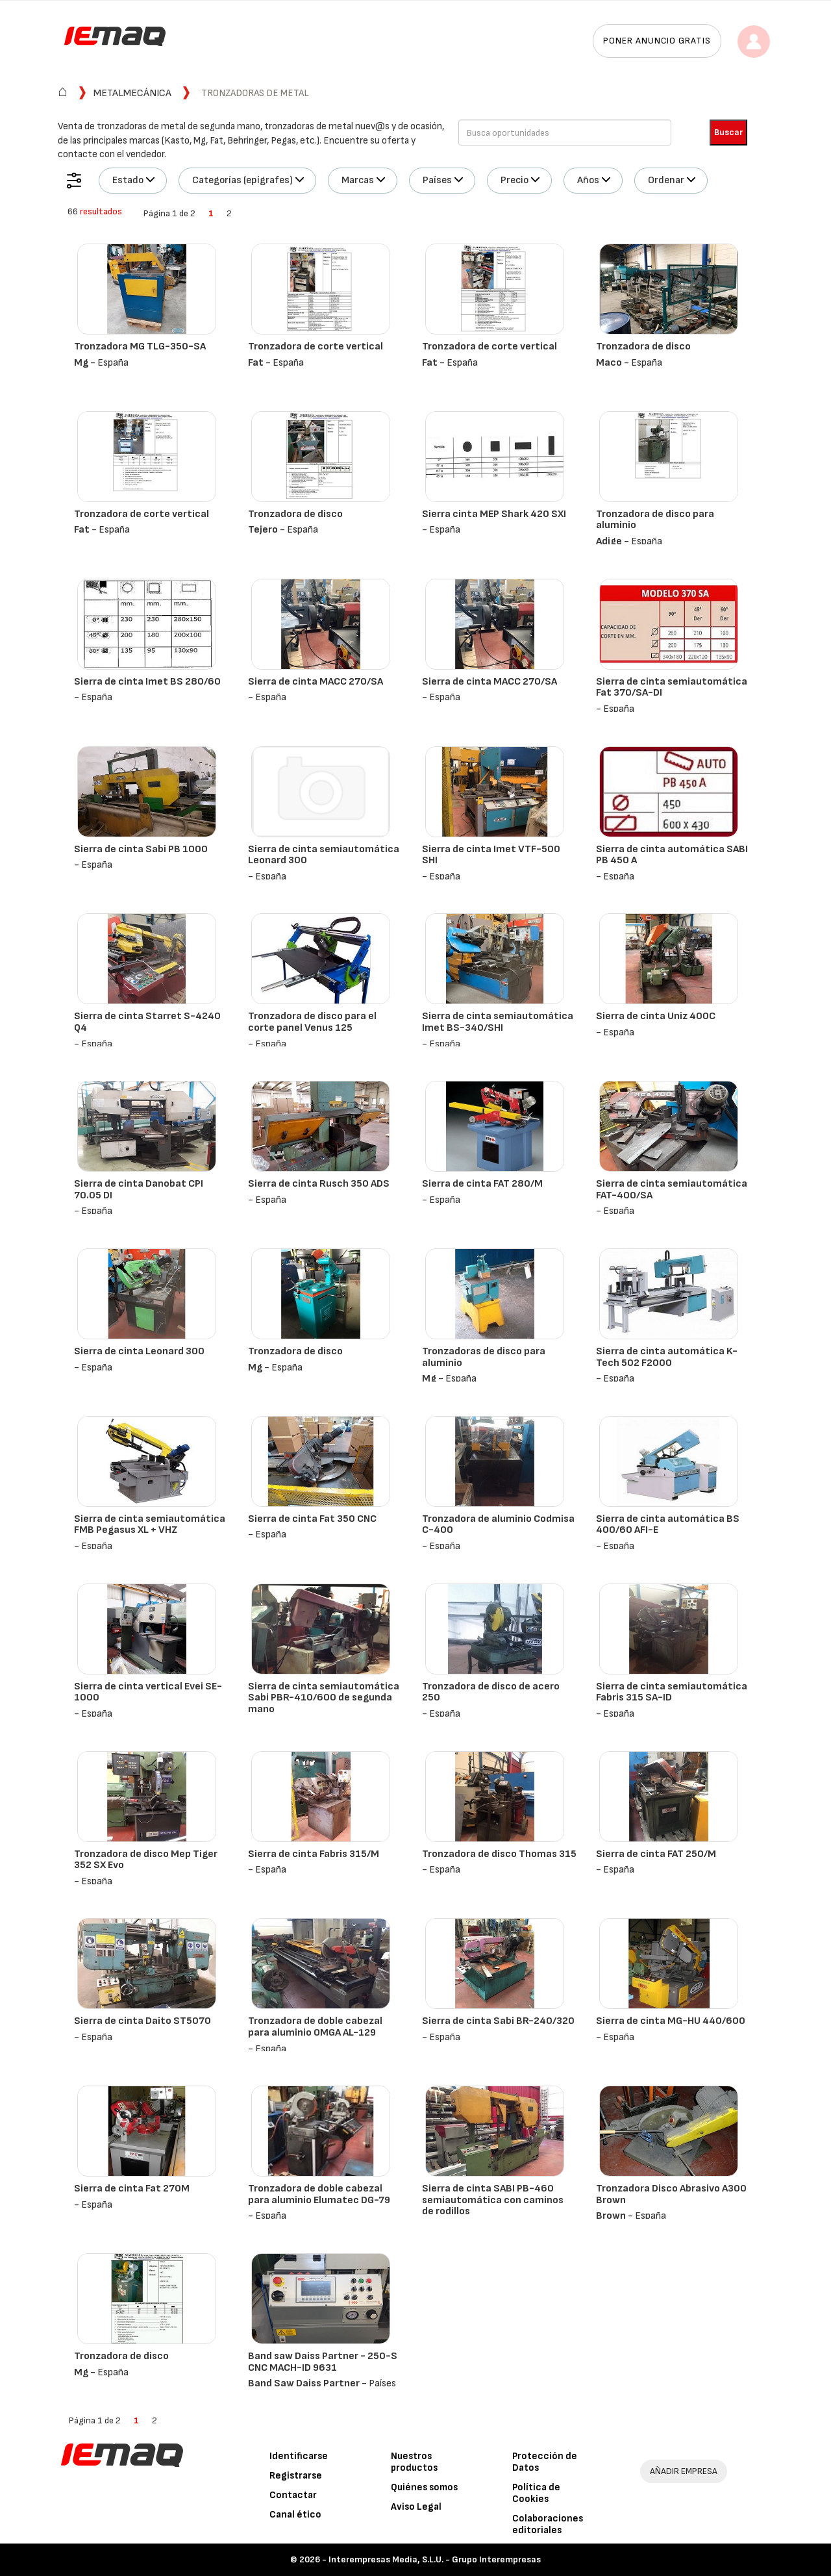 The image size is (831, 2576). I want to click on Tronzadoras de disco para aluminio, so click(483, 1357).